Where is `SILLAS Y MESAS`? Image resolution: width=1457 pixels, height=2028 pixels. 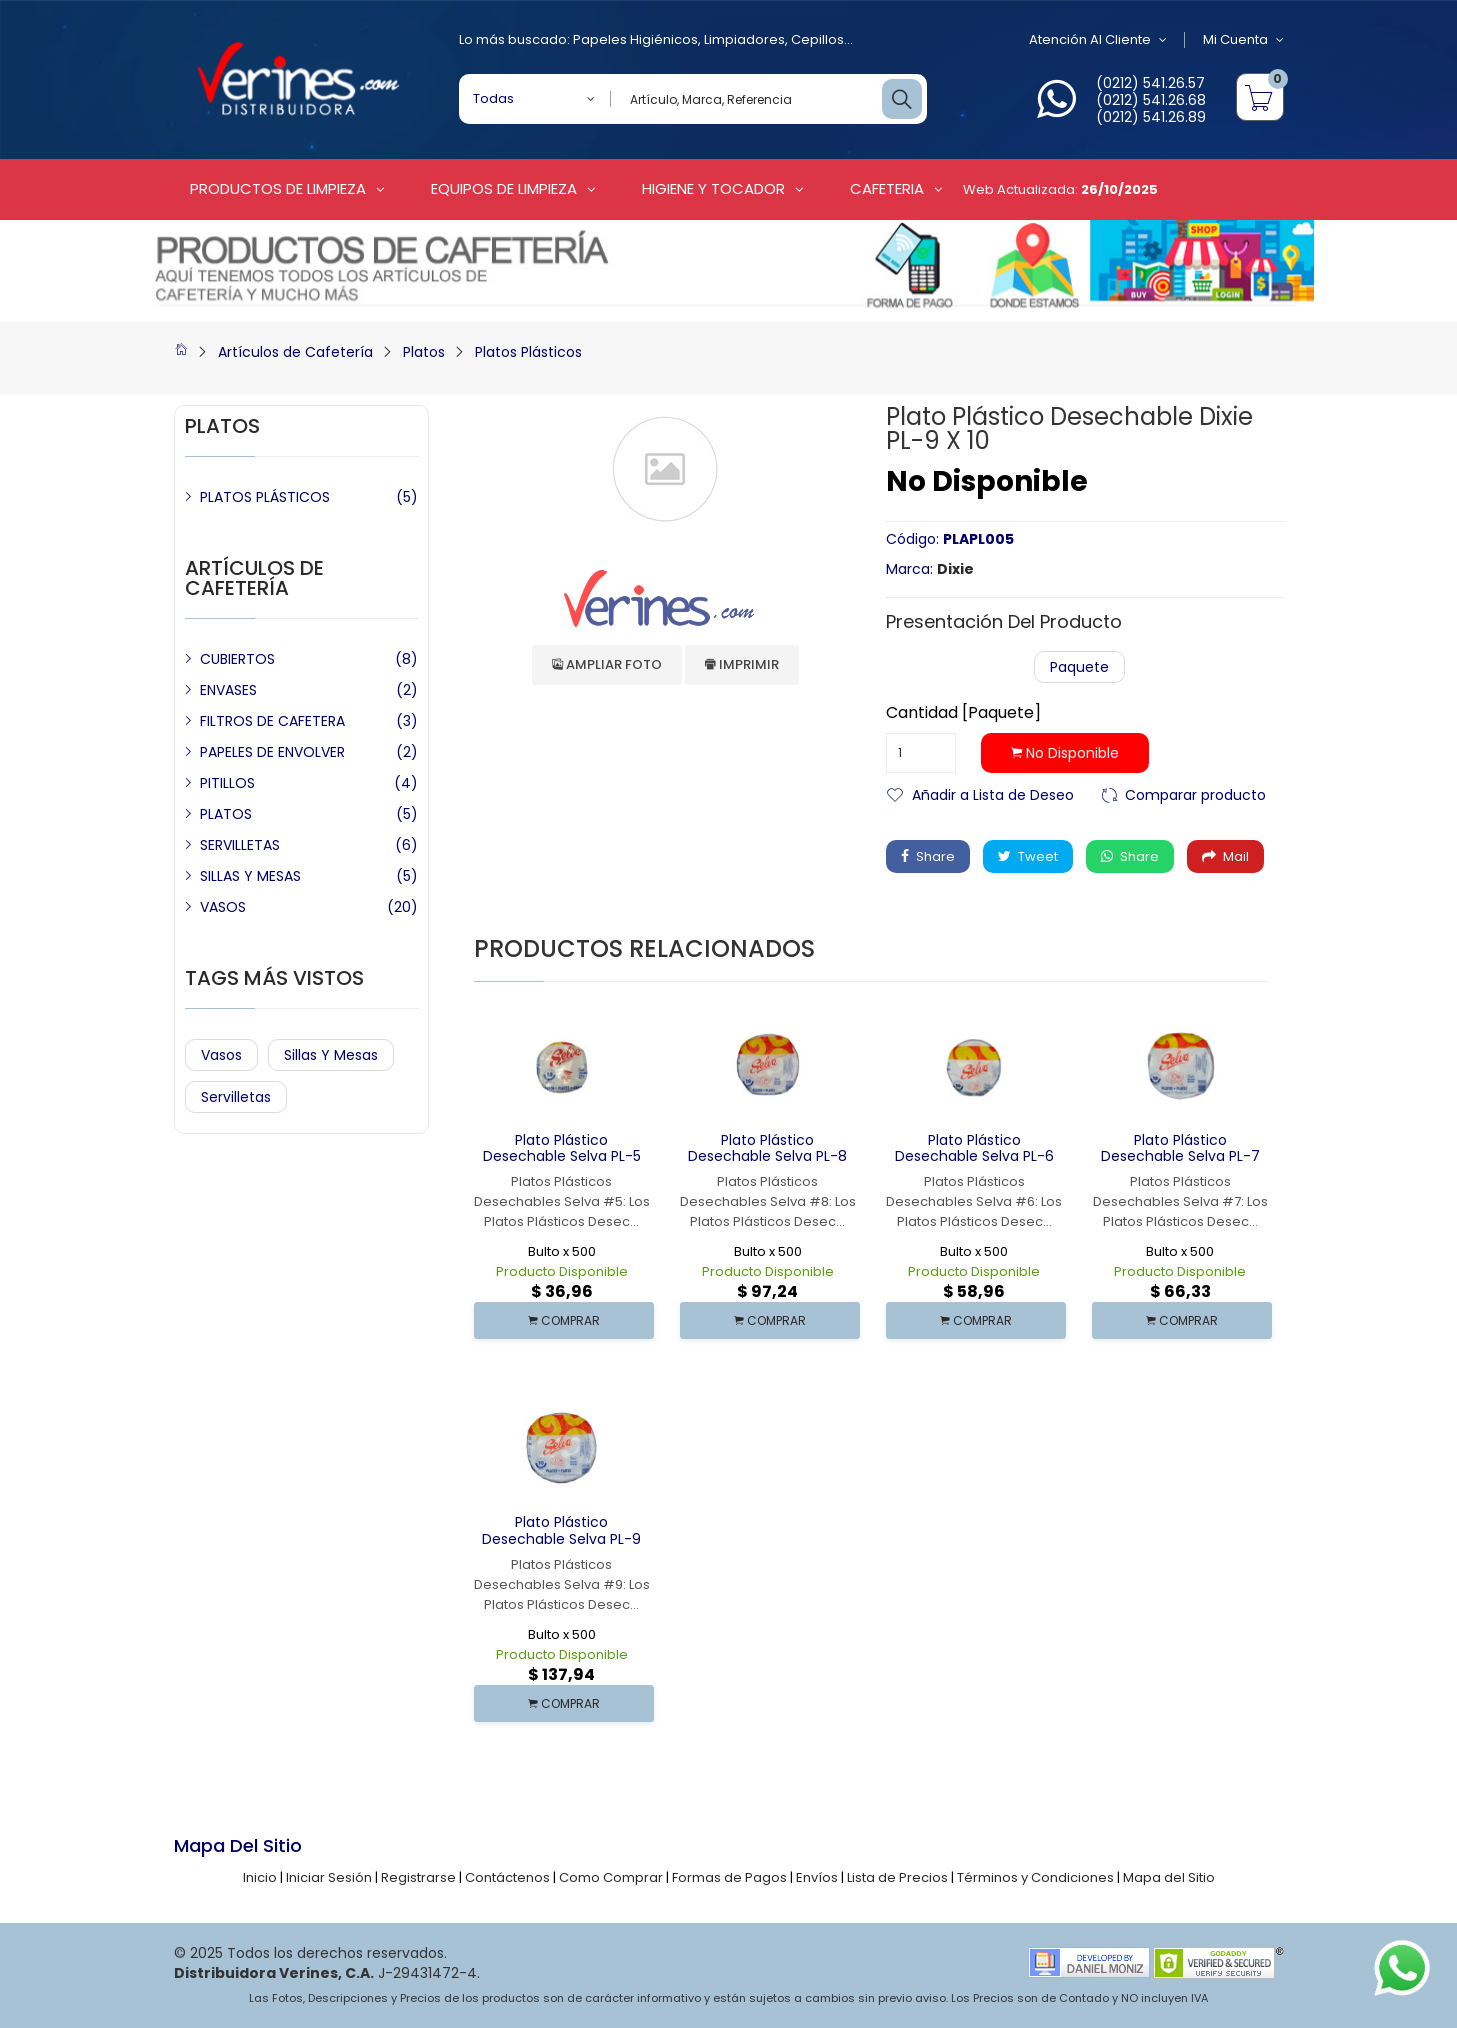 SILLAS Y MESAS is located at coordinates (250, 876).